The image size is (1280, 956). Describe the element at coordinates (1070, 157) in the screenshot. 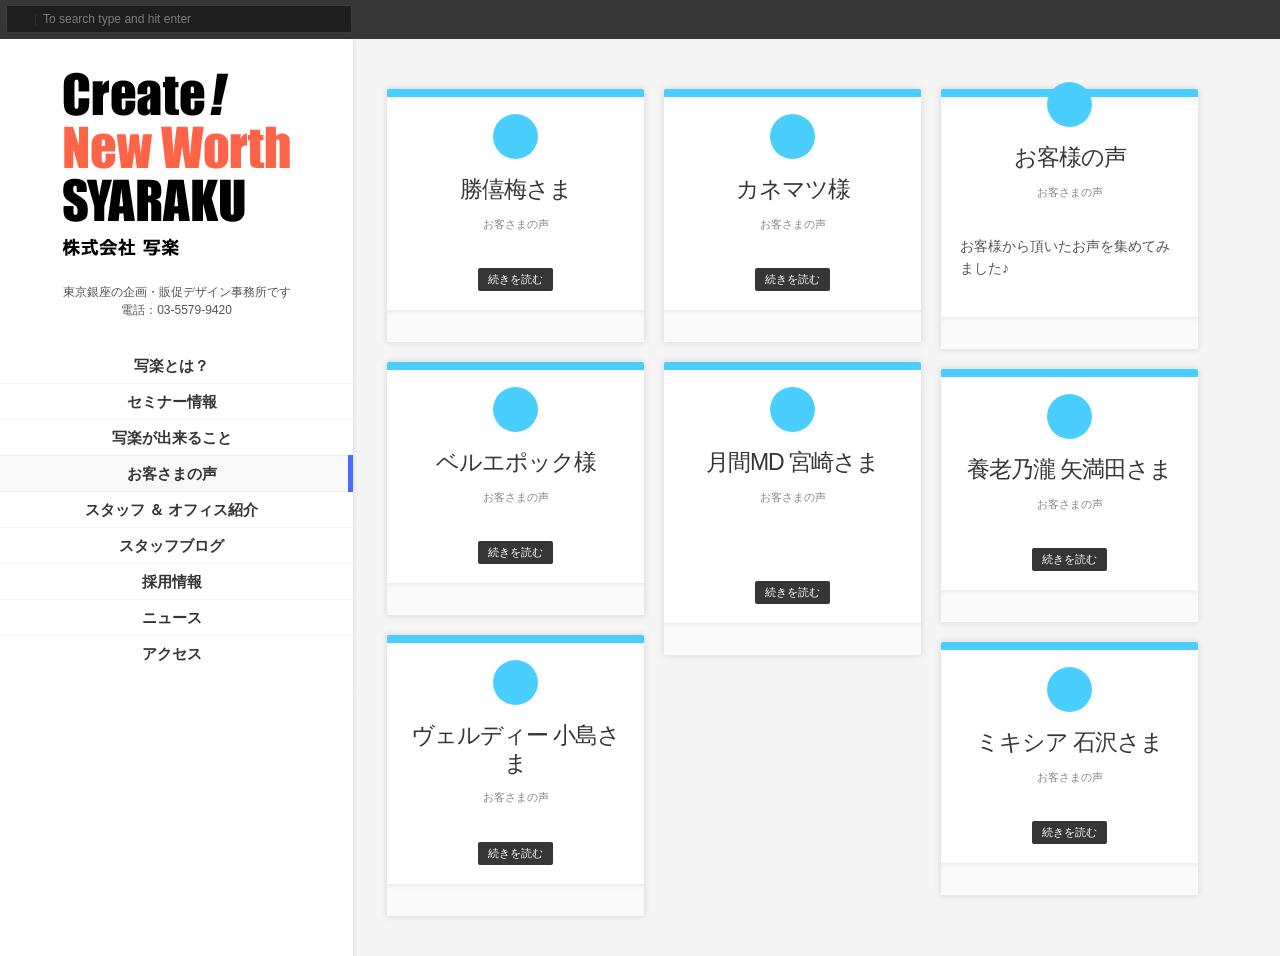

I see `お客様の声` at that location.